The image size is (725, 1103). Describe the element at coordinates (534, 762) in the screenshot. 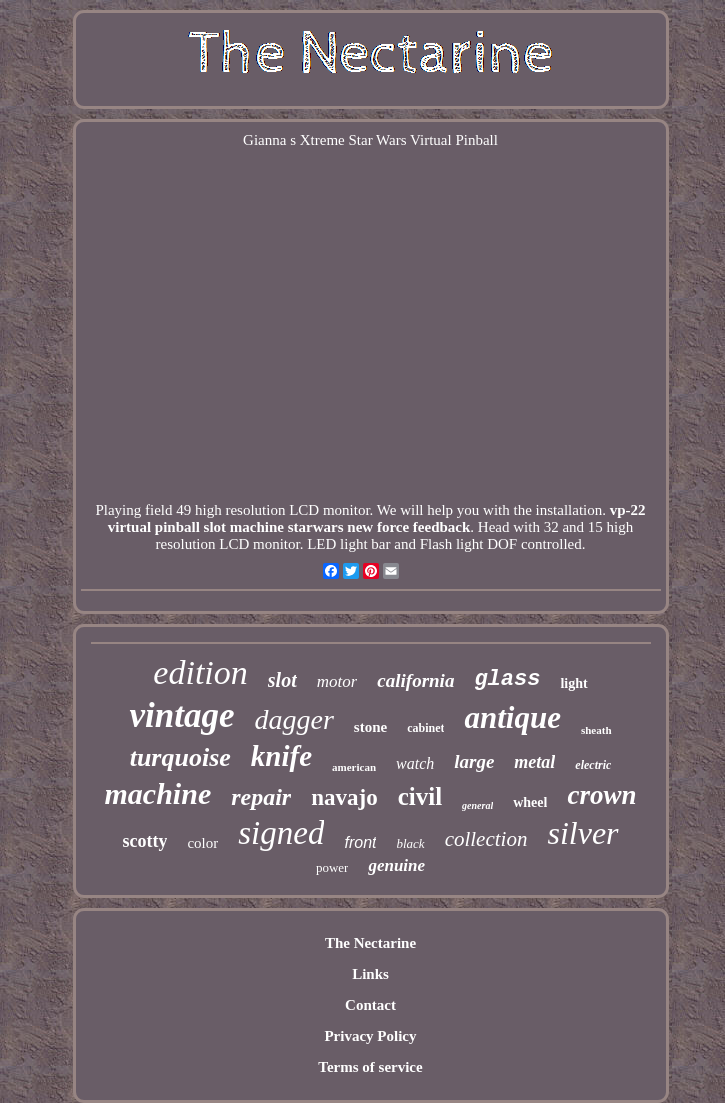

I see `metal` at that location.